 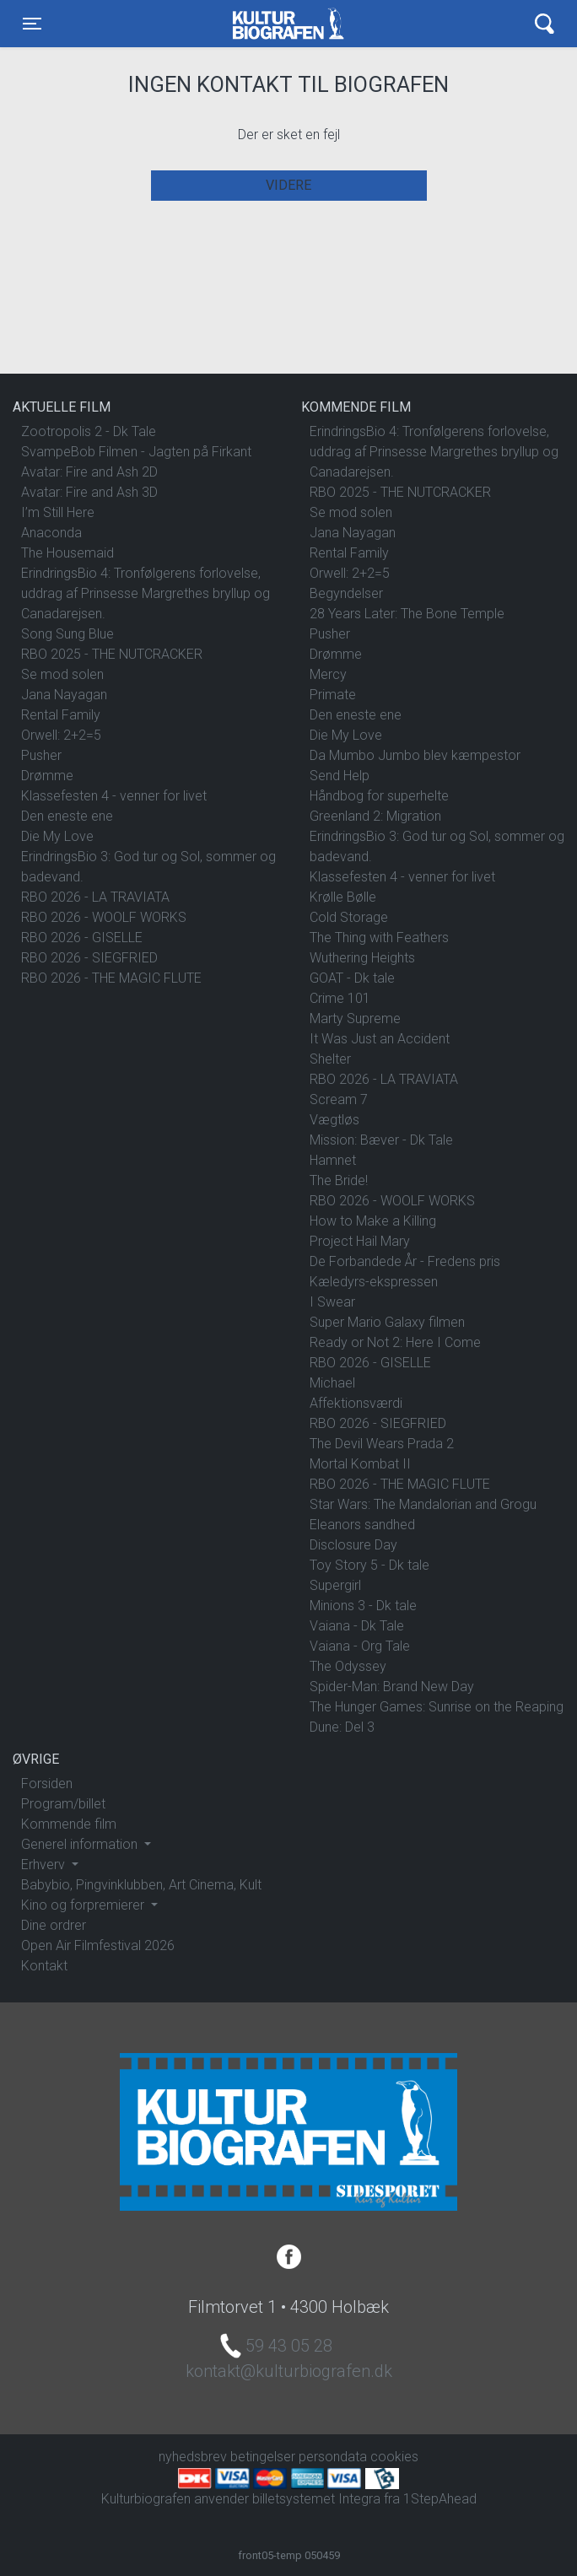 What do you see at coordinates (68, 1824) in the screenshot?
I see `Kommende film` at bounding box center [68, 1824].